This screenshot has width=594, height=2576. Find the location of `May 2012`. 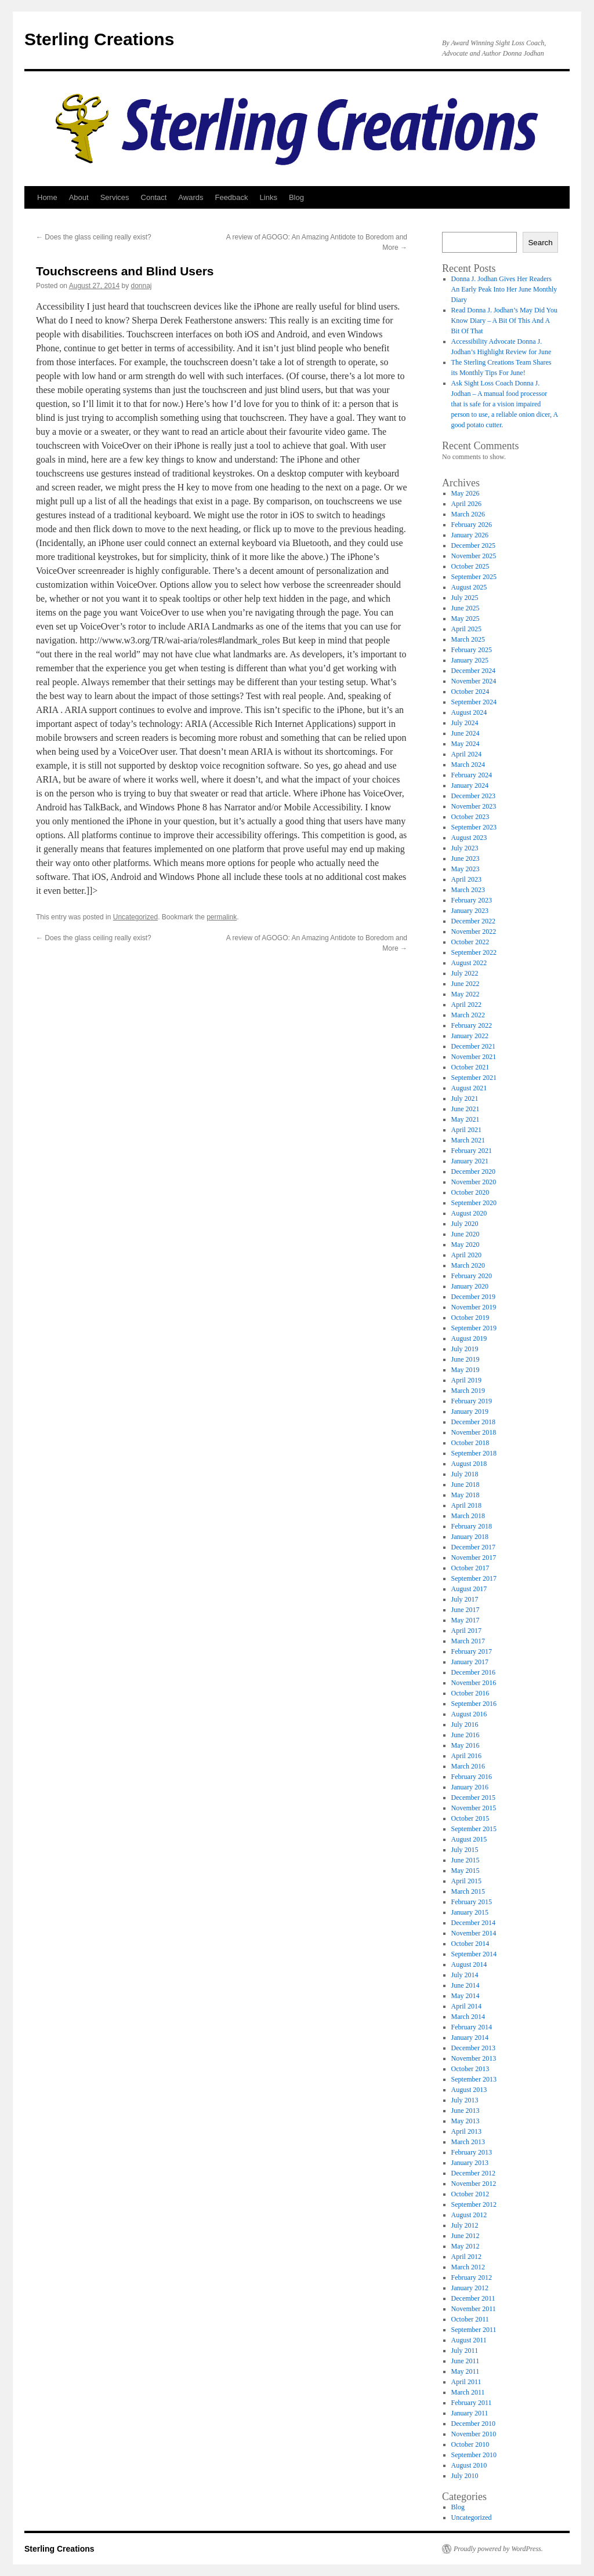

May 2012 is located at coordinates (465, 2246).